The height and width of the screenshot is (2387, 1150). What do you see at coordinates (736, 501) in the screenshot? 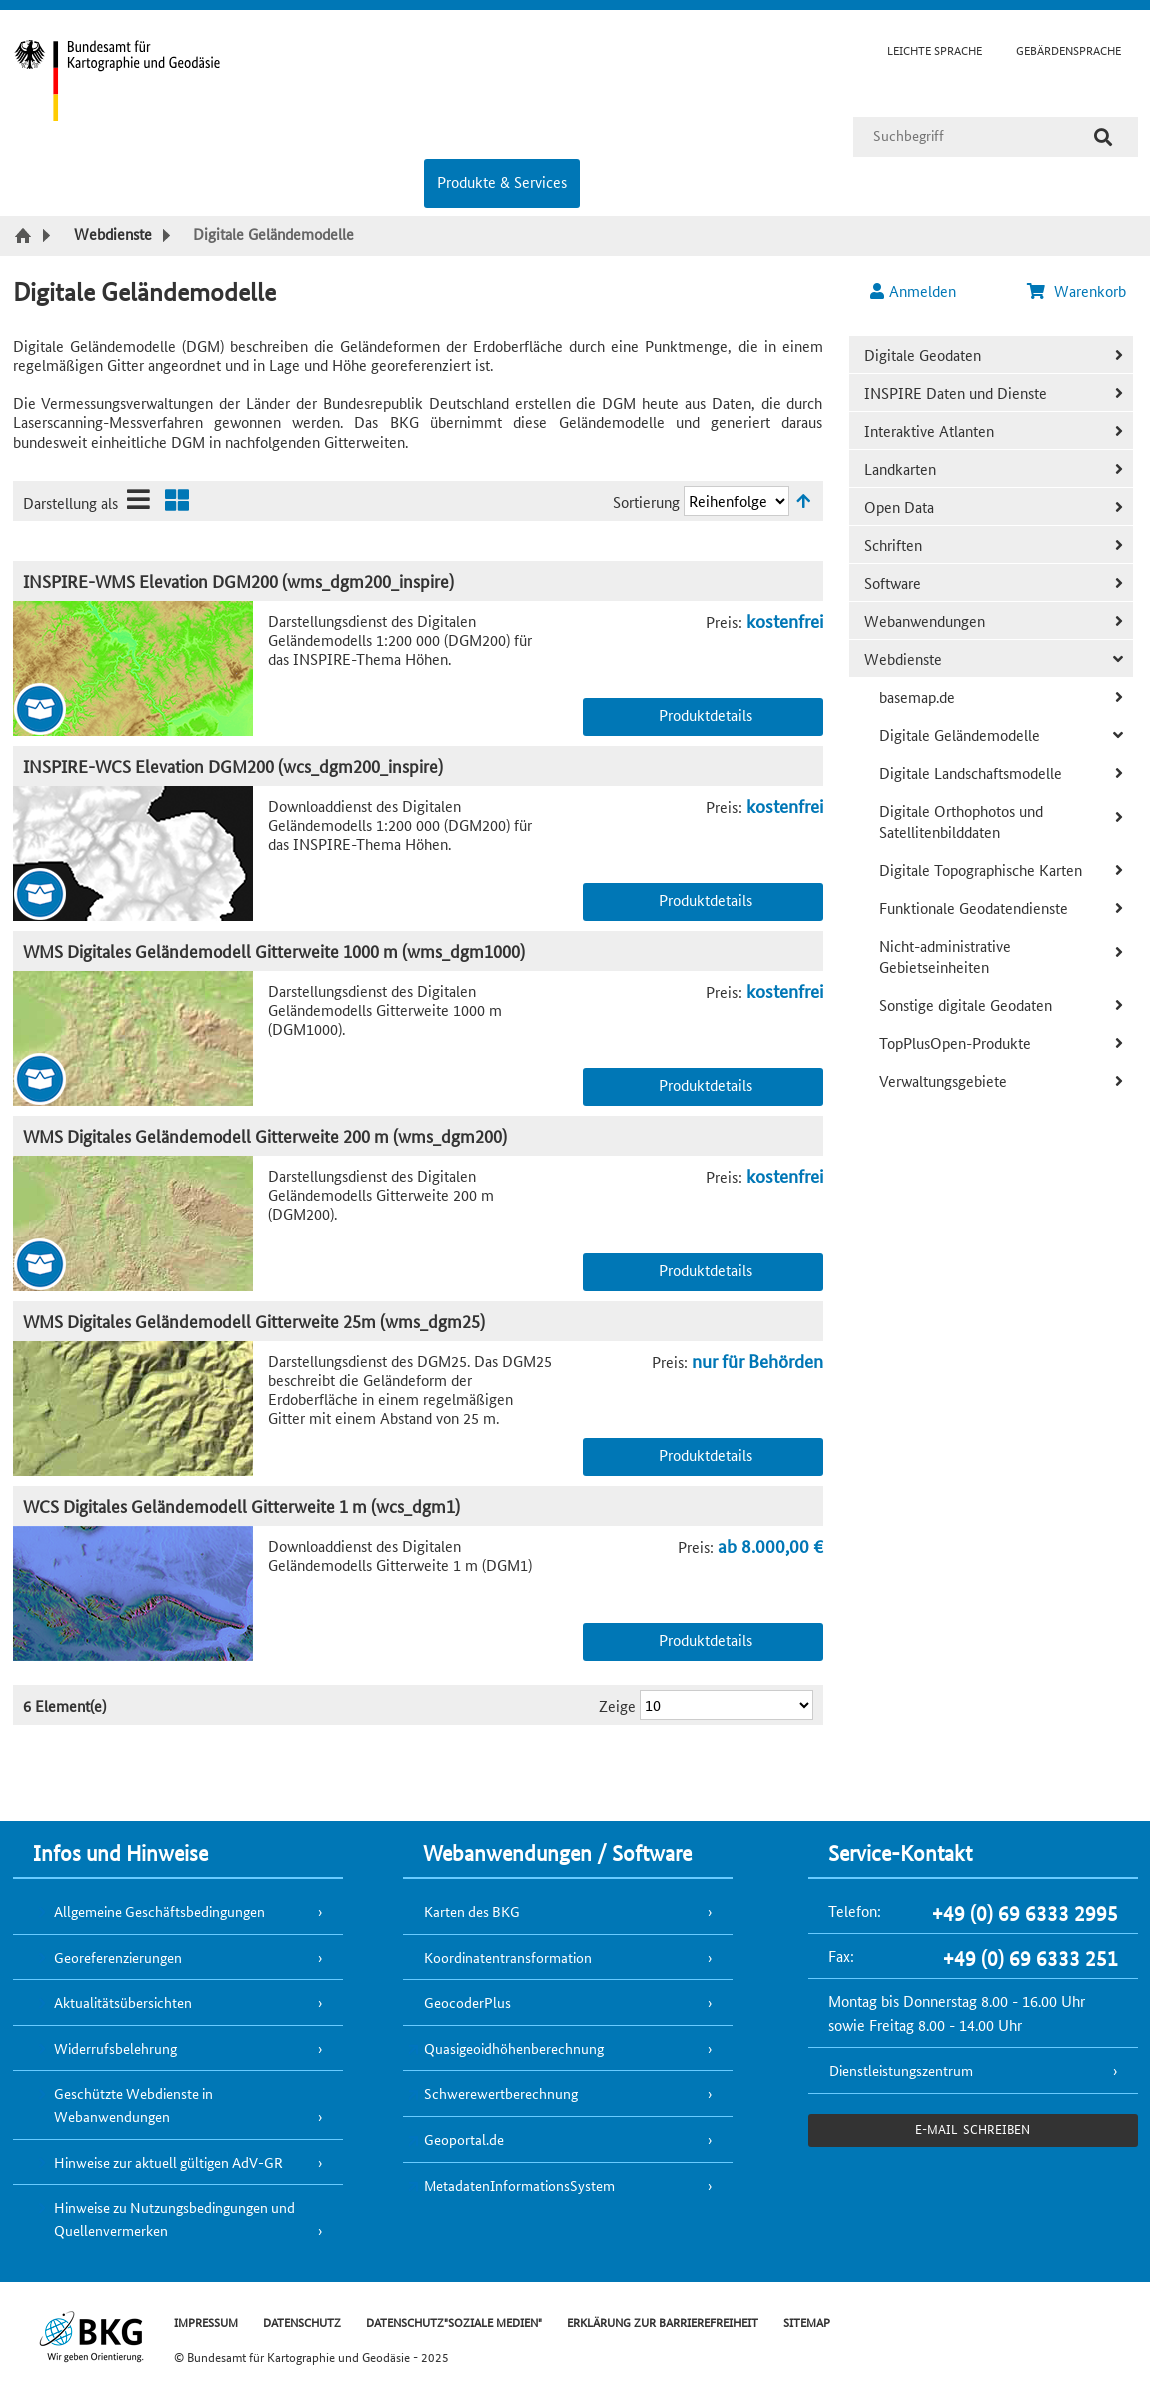
I see `[Sortierung]` at bounding box center [736, 501].